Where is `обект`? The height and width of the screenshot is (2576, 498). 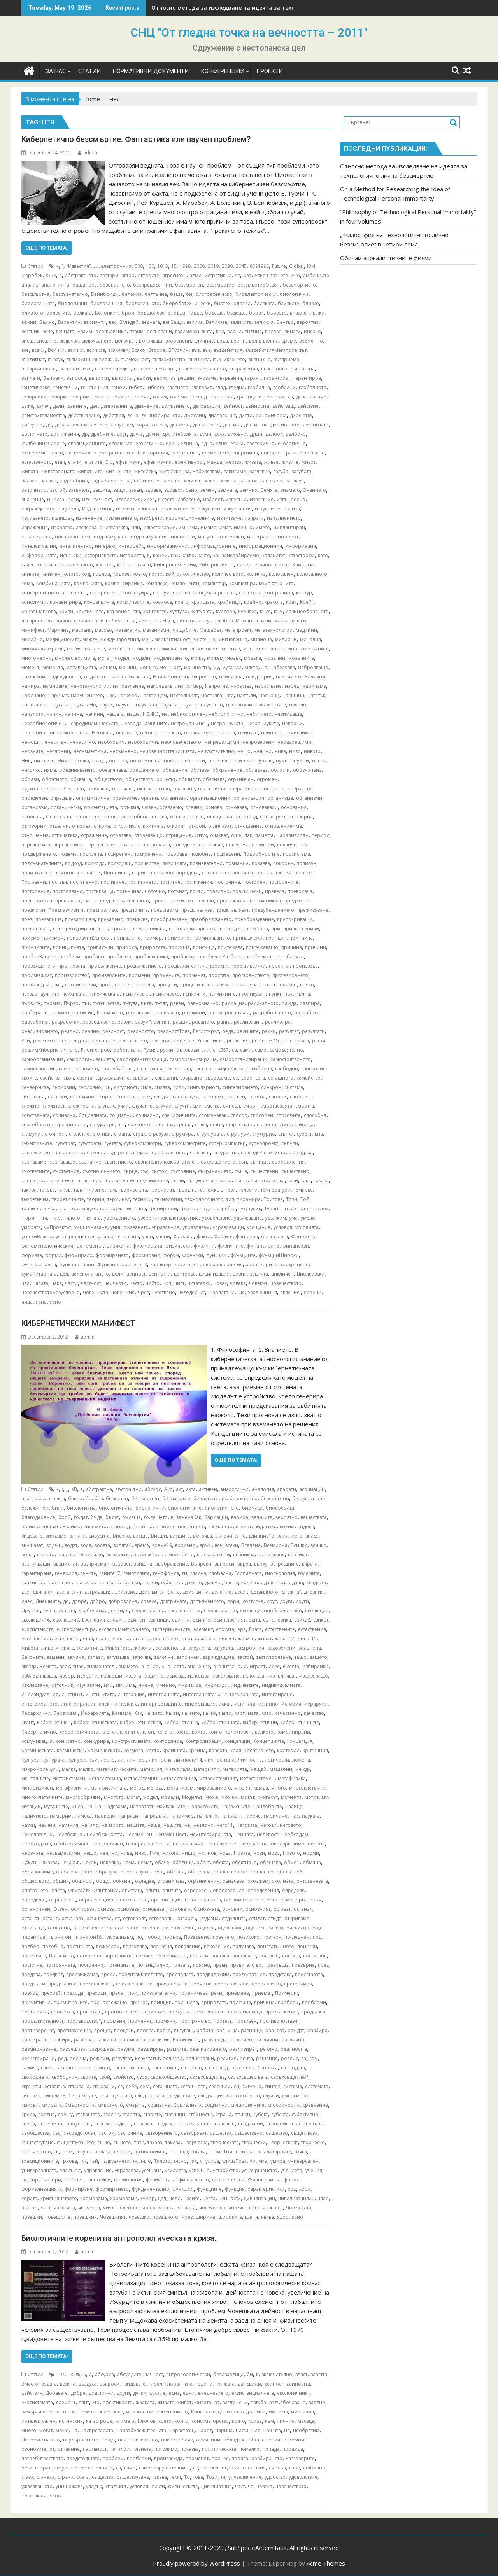 обект is located at coordinates (203, 1862).